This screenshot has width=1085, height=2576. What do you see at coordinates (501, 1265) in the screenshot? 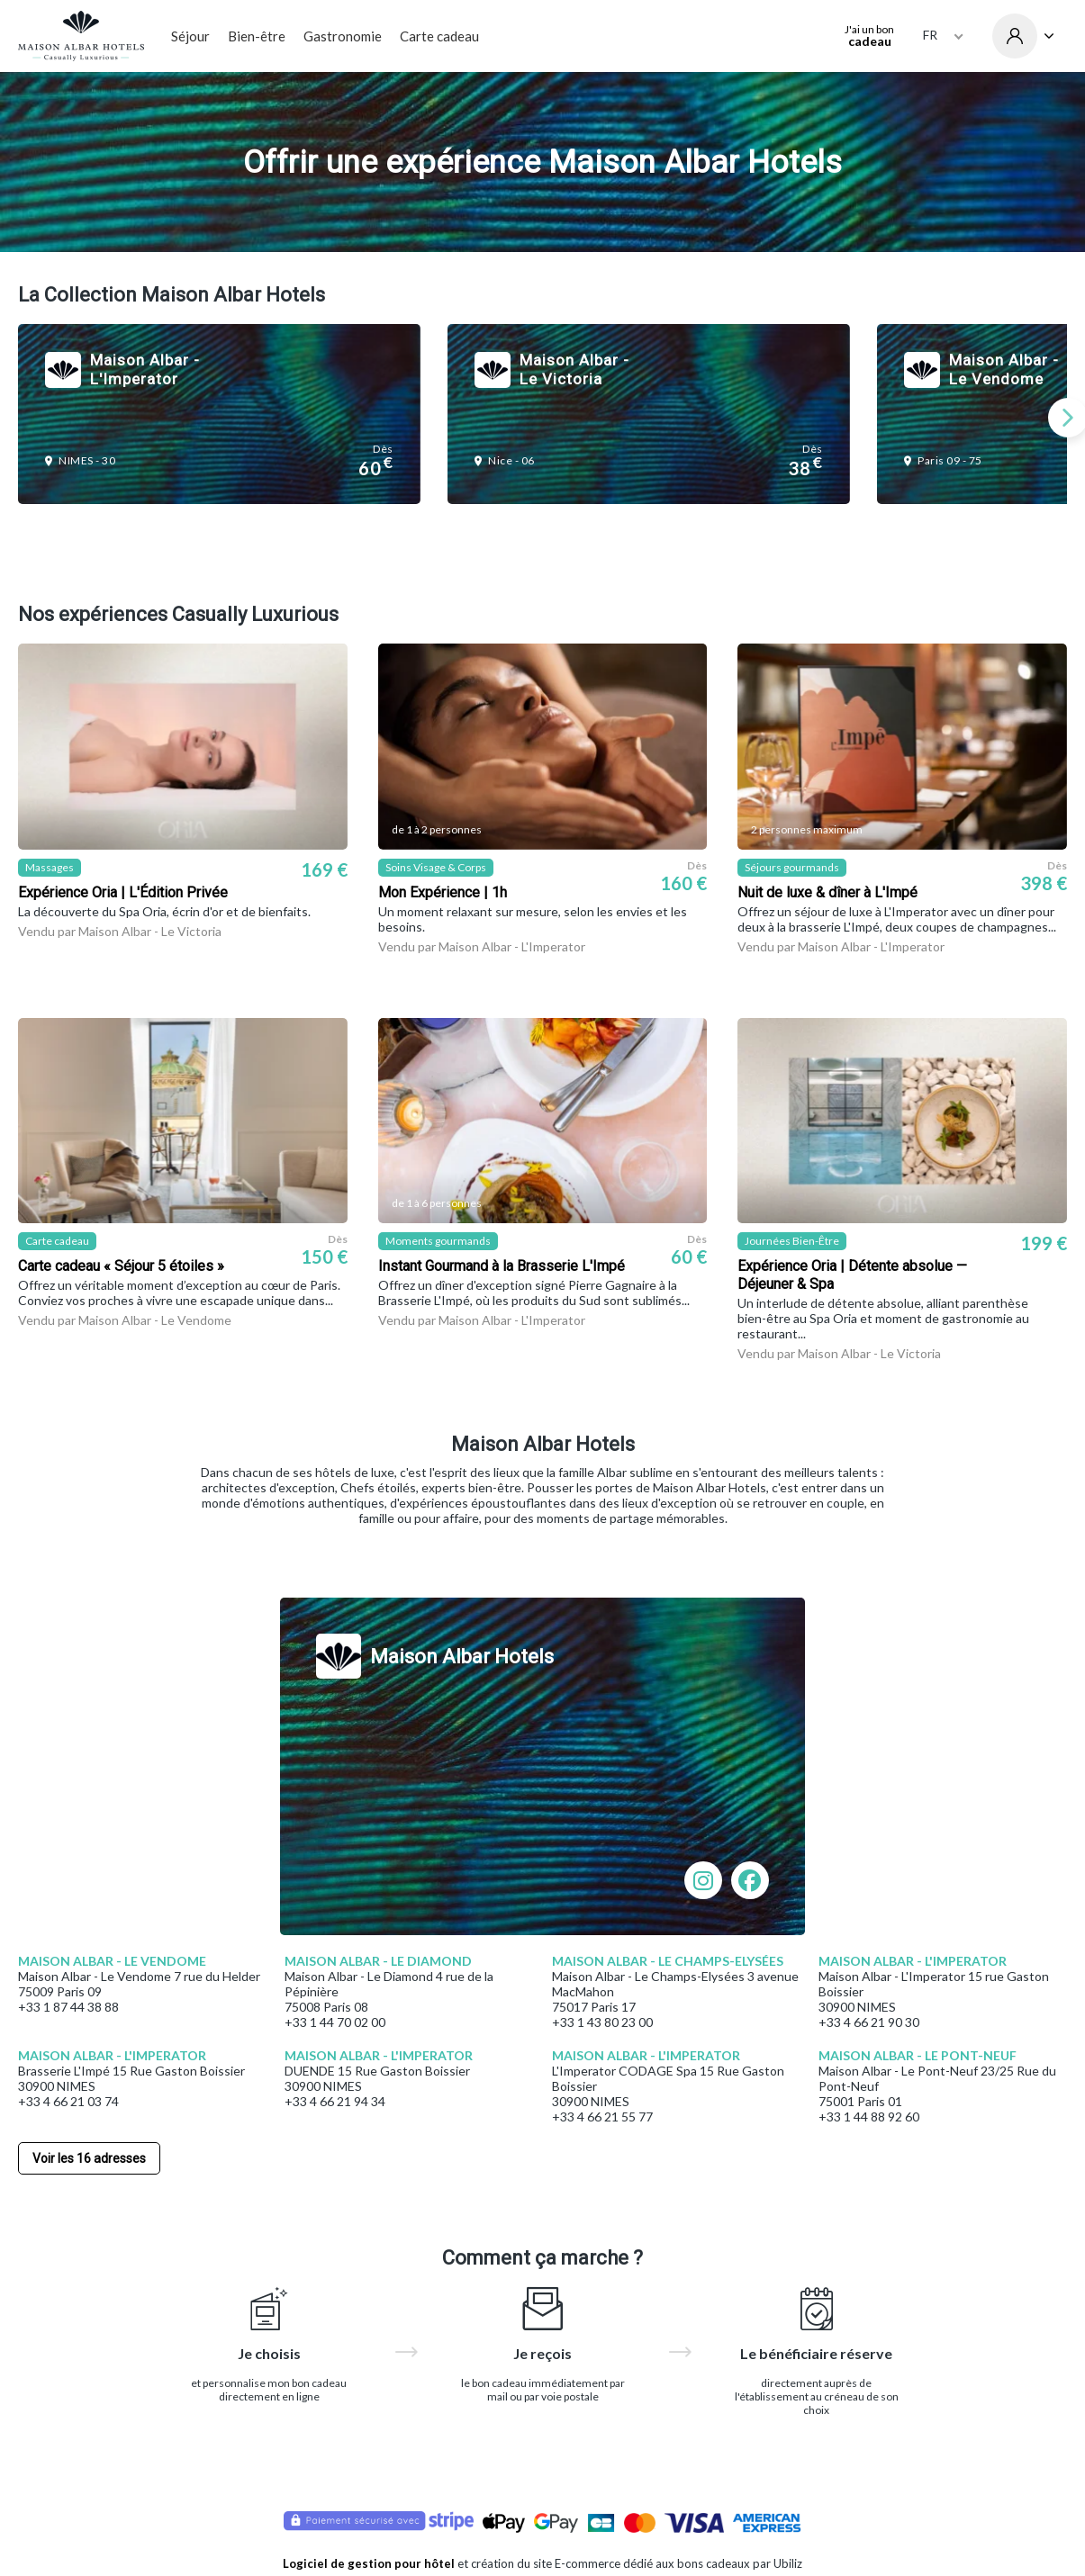
I see `Instant Gourmand à la Brasserie L'Impé` at bounding box center [501, 1265].